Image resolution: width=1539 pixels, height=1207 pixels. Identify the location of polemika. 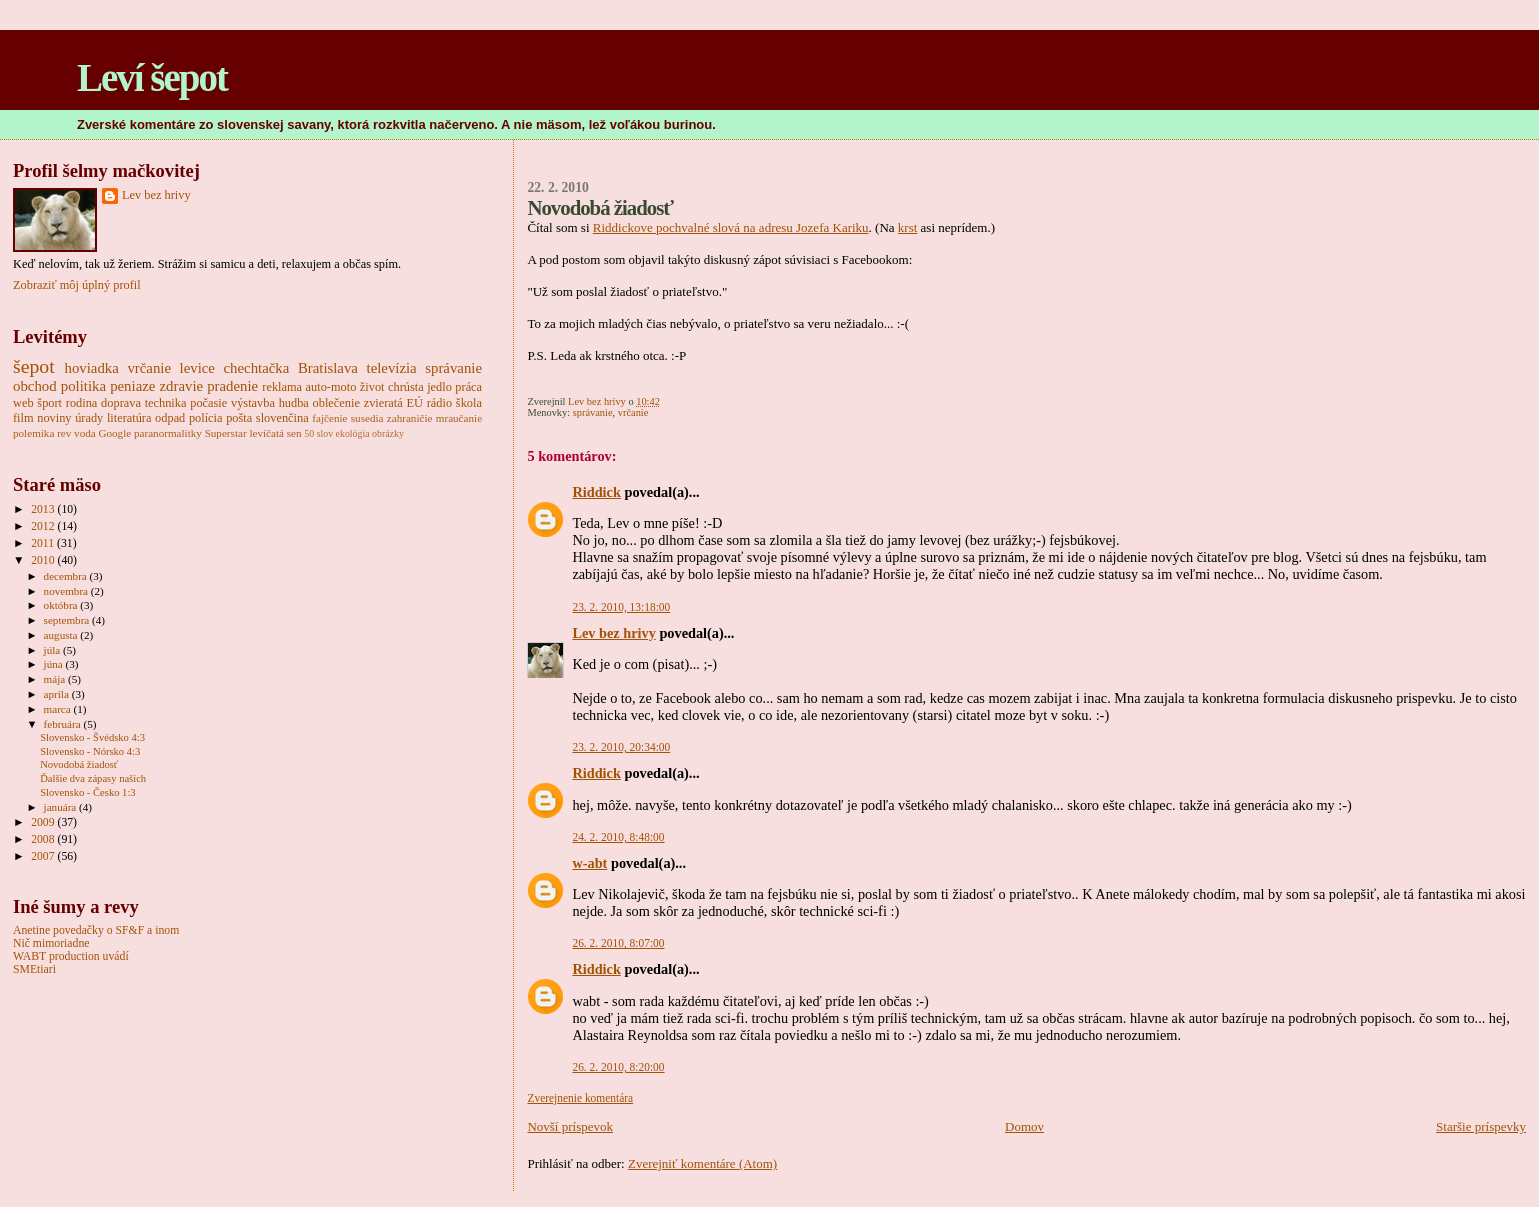
(33, 433).